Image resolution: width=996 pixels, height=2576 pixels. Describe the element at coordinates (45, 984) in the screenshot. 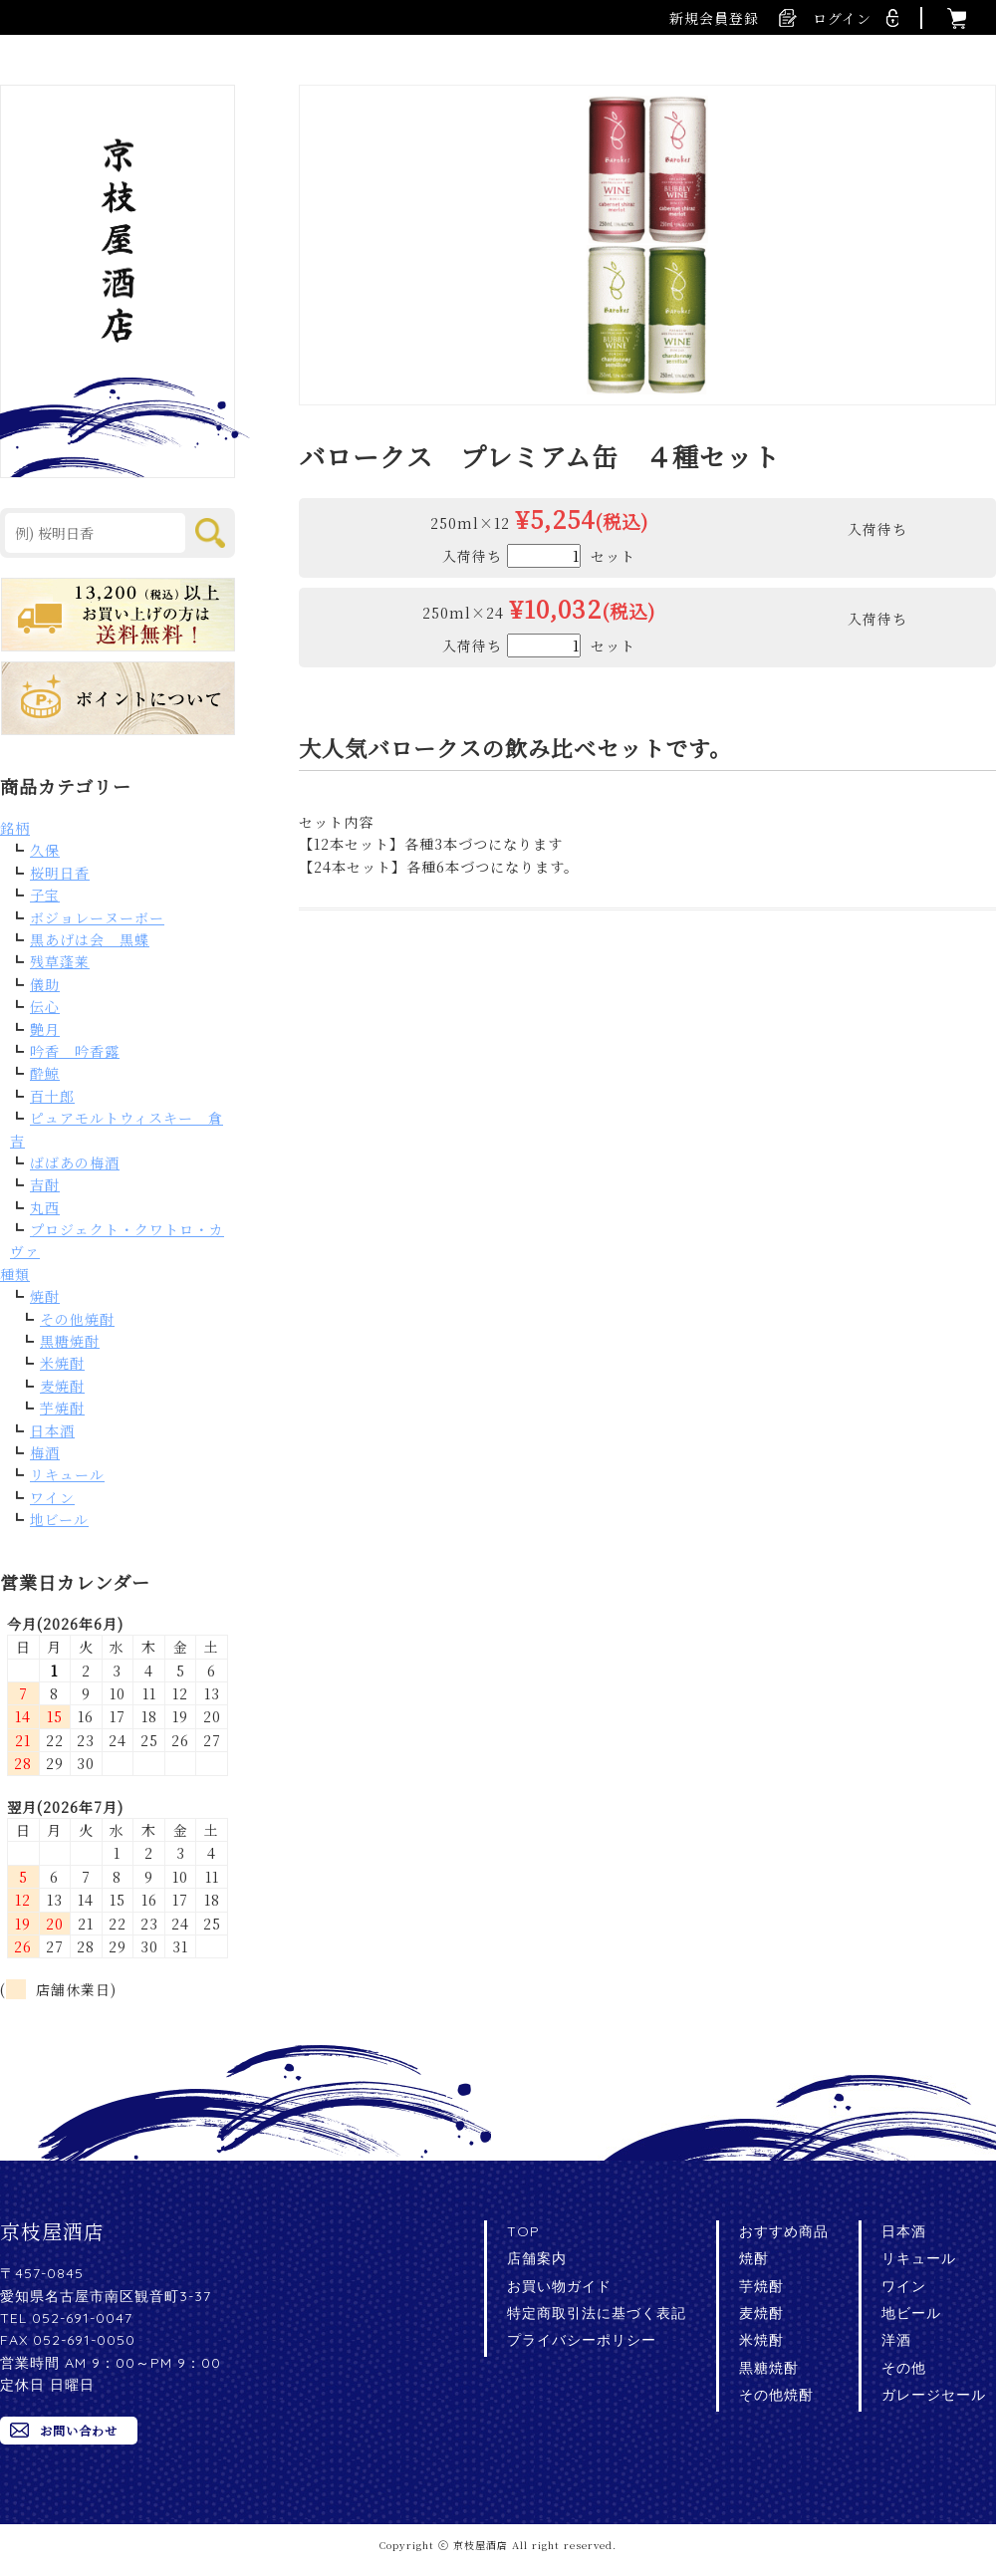

I see `儀助` at that location.